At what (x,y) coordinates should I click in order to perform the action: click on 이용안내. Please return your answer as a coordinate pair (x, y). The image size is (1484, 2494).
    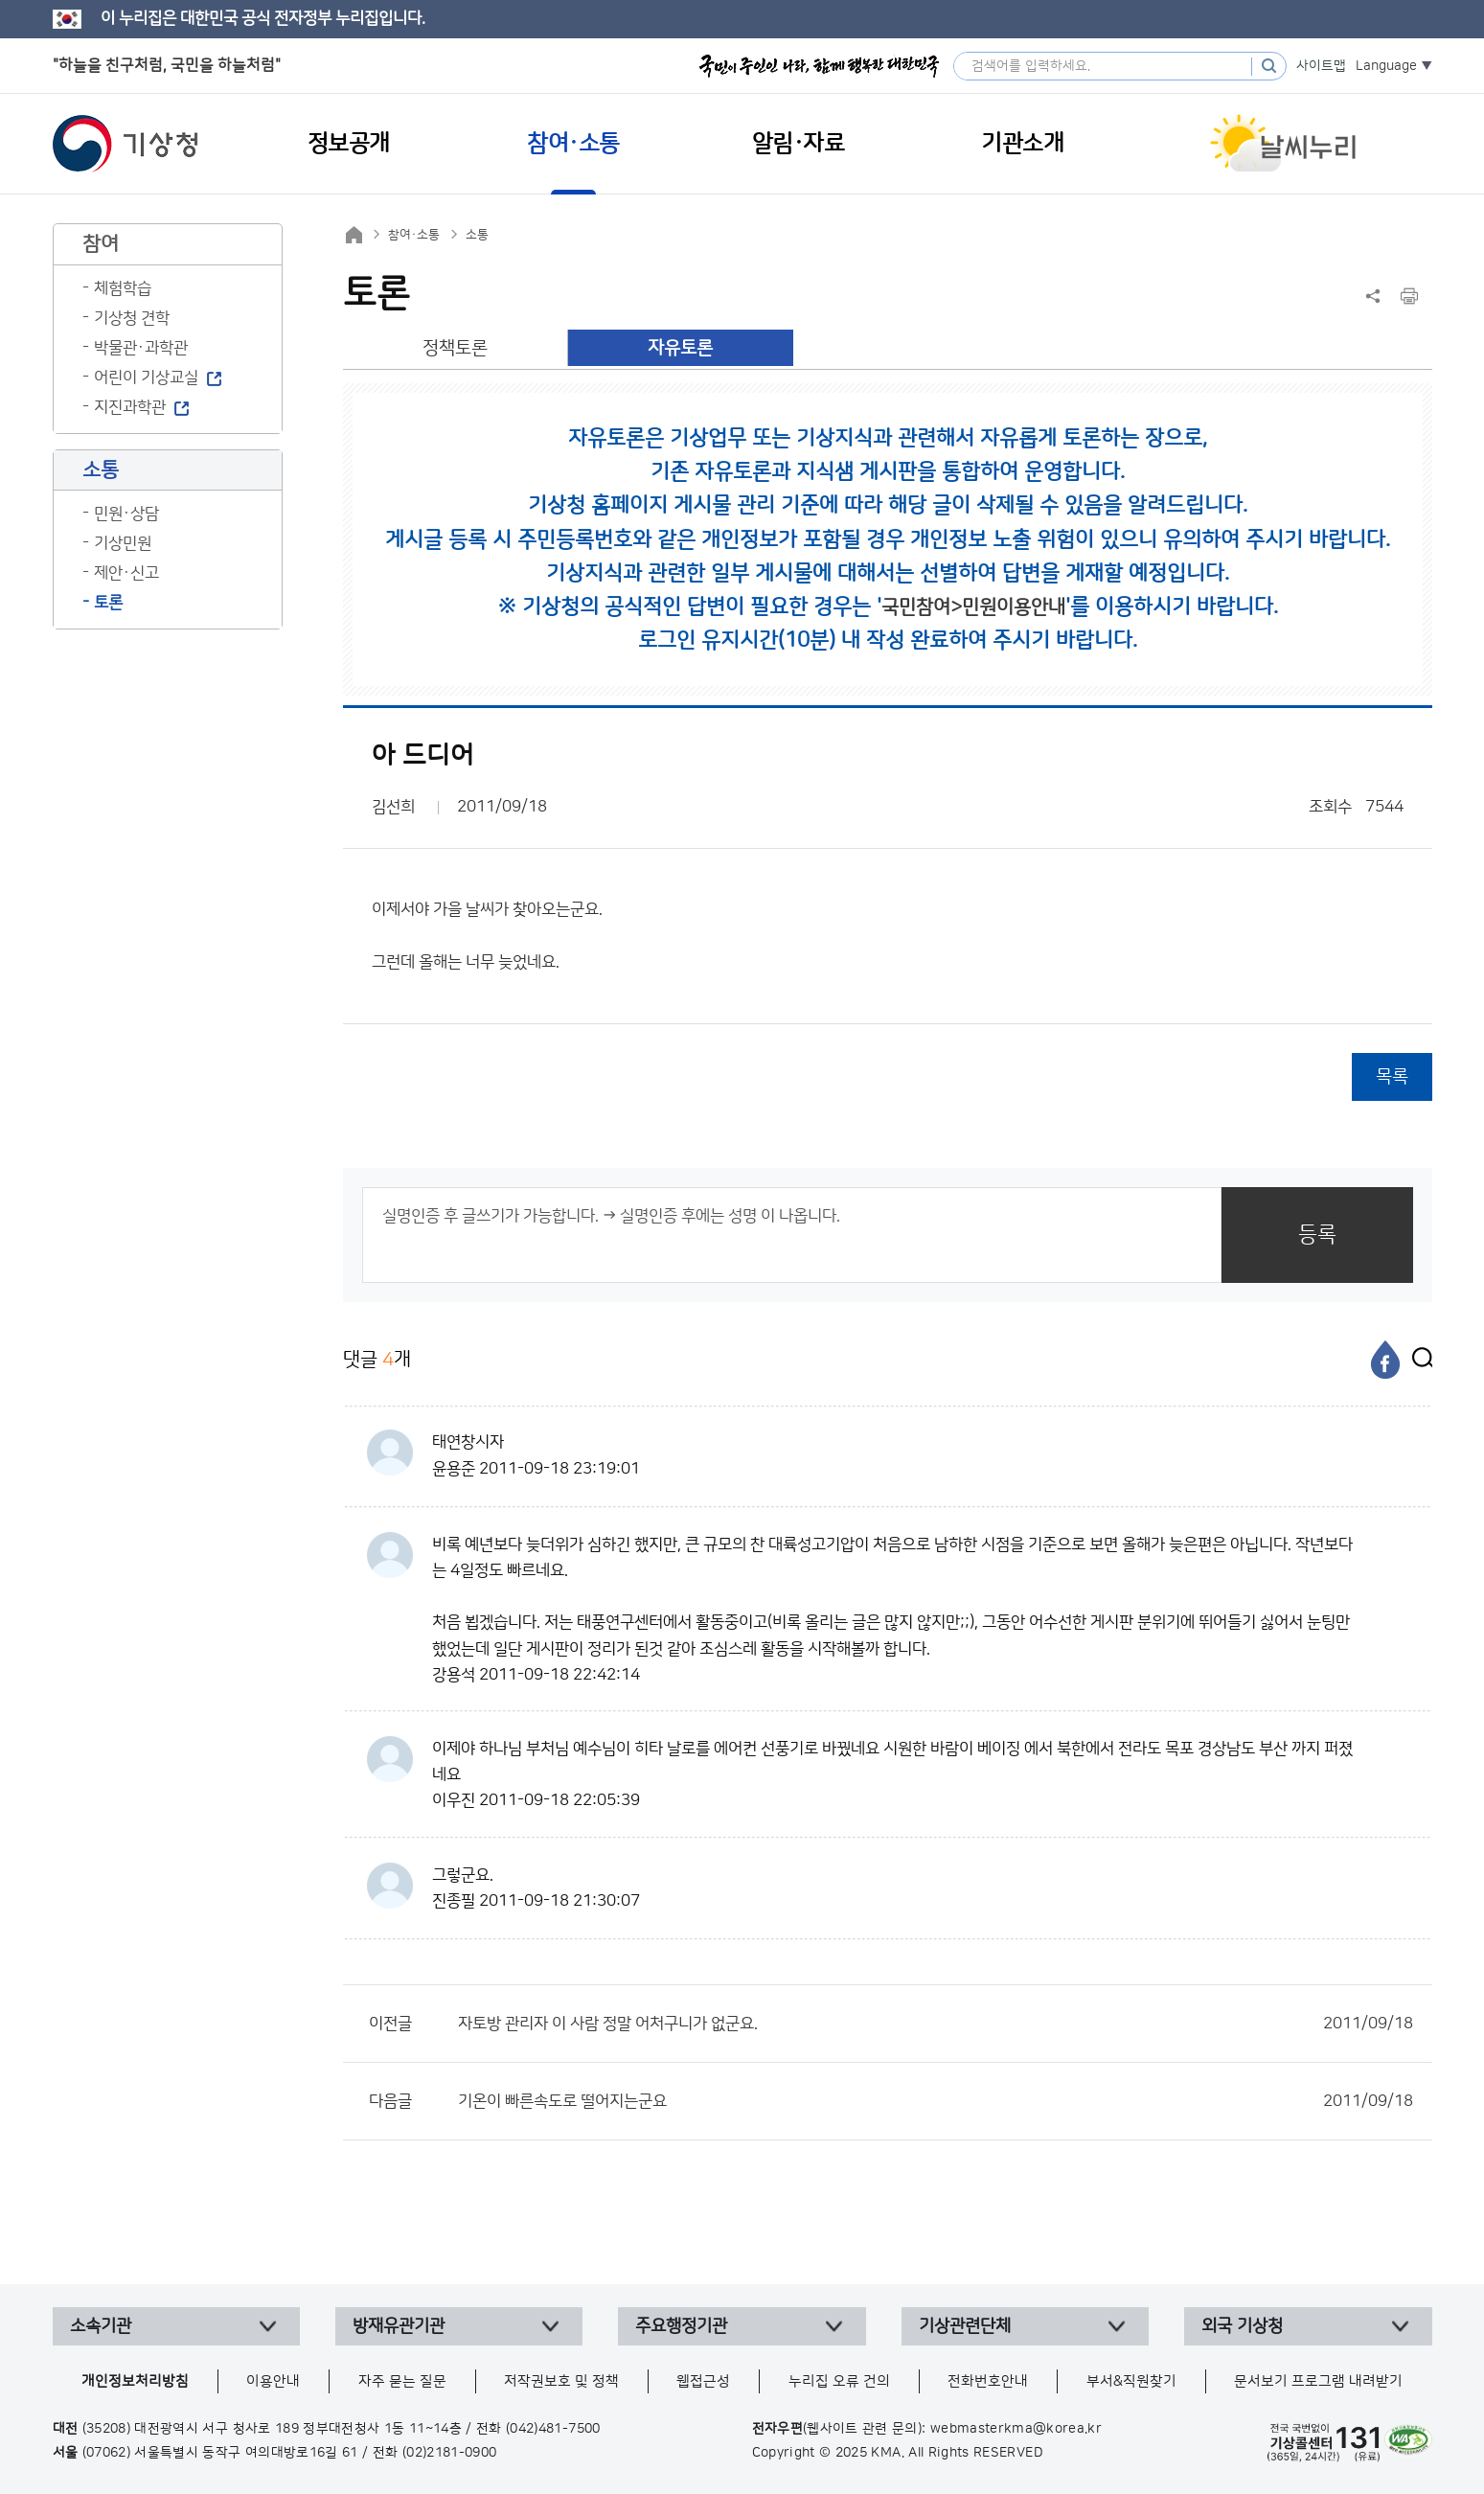
    Looking at the image, I should click on (273, 2381).